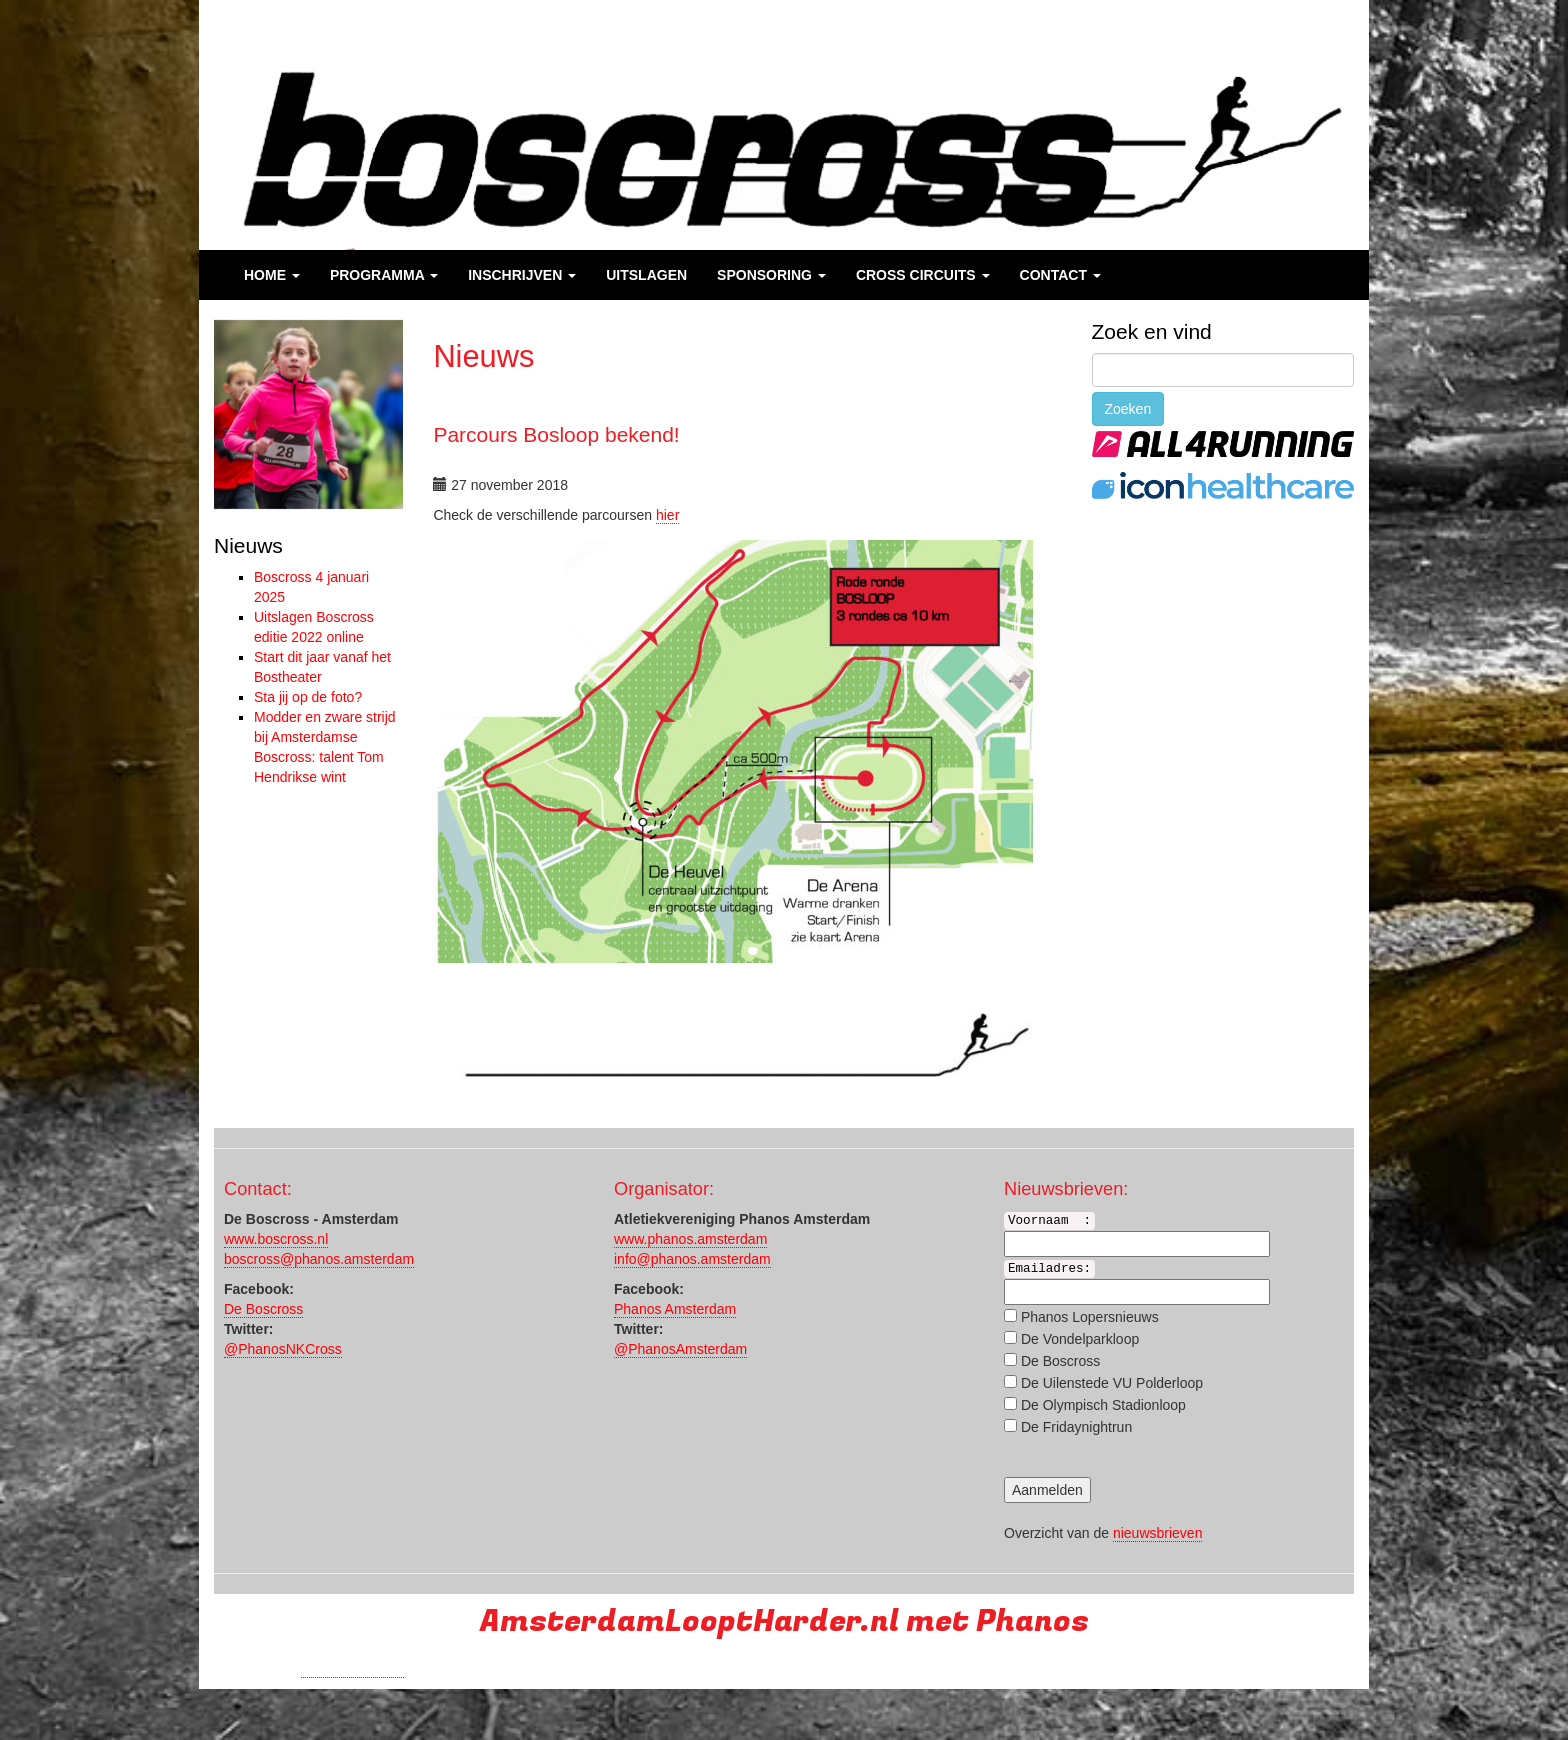 This screenshot has width=1568, height=1740. What do you see at coordinates (646, 275) in the screenshot?
I see `Uitslagen` at bounding box center [646, 275].